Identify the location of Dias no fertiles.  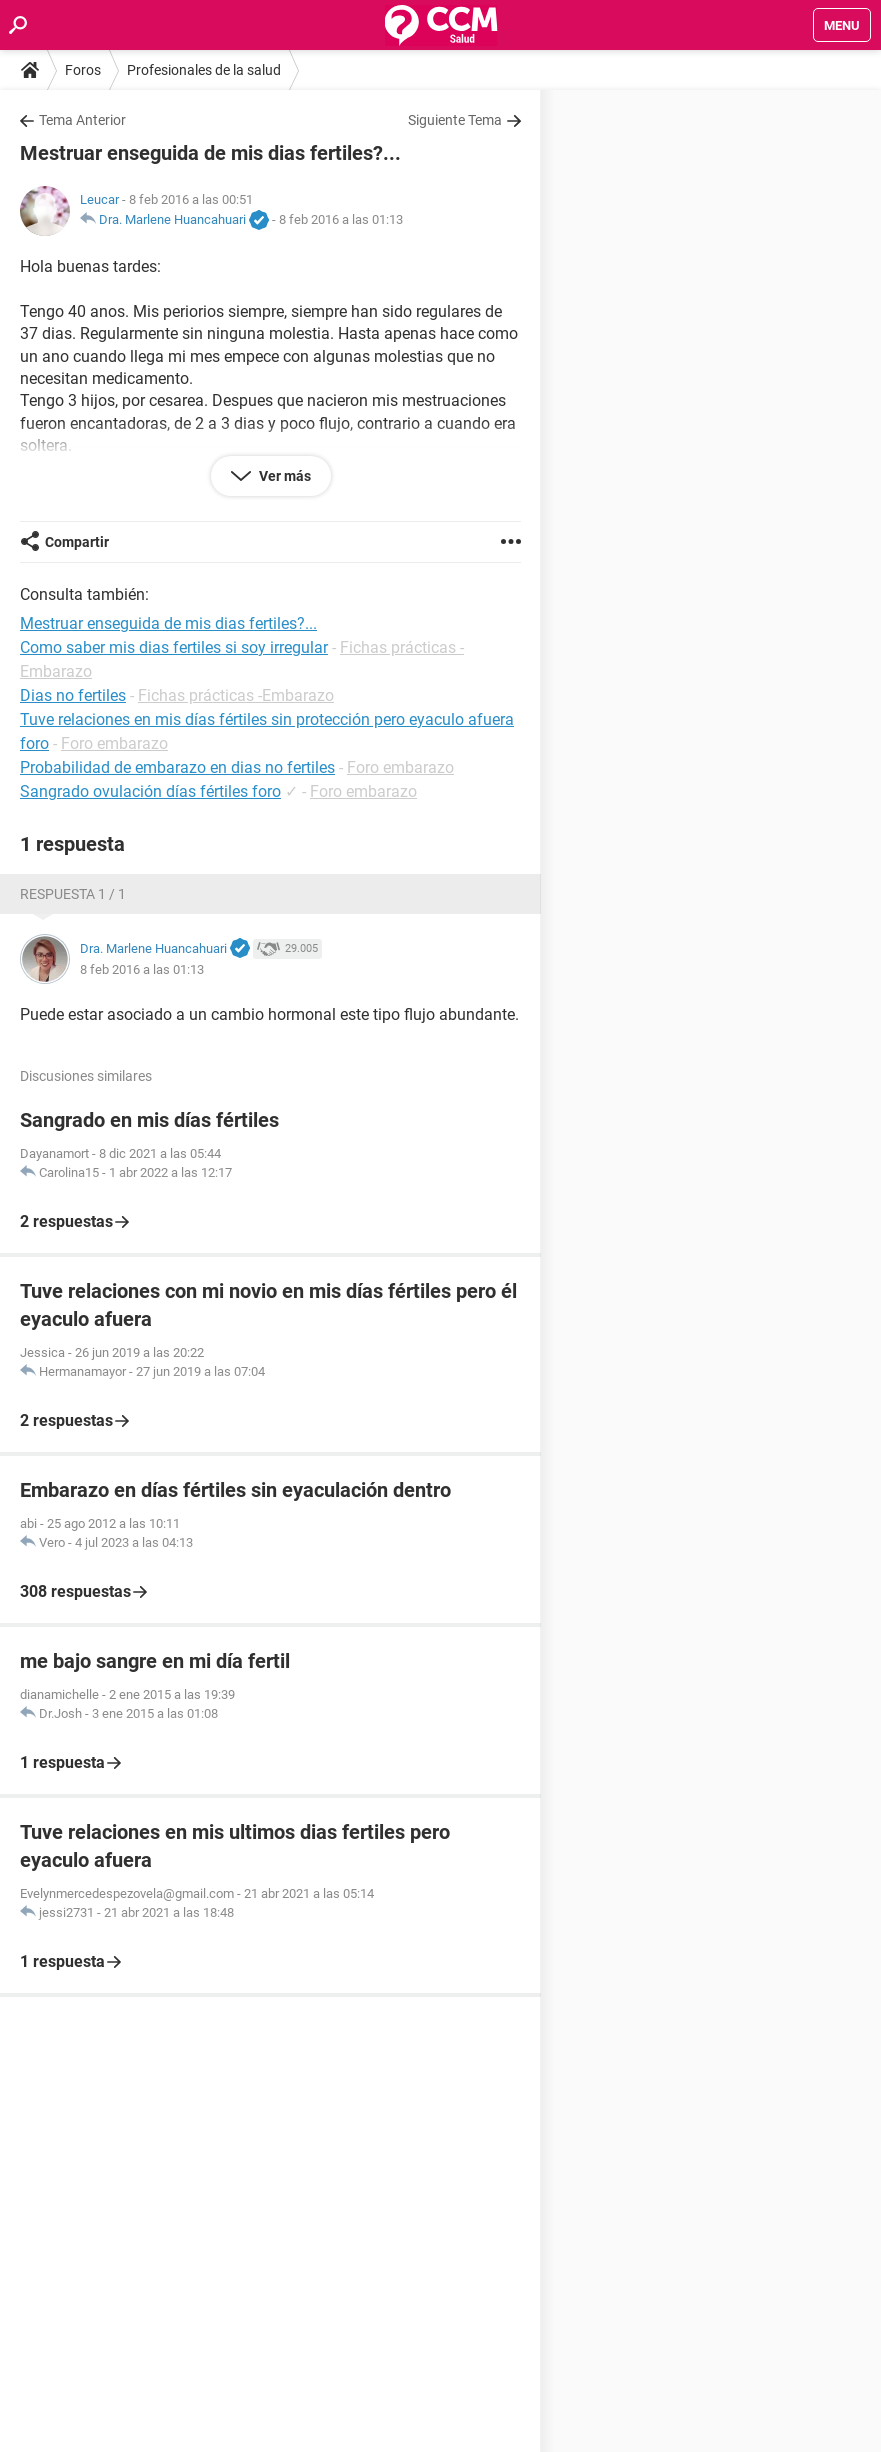
(73, 695).